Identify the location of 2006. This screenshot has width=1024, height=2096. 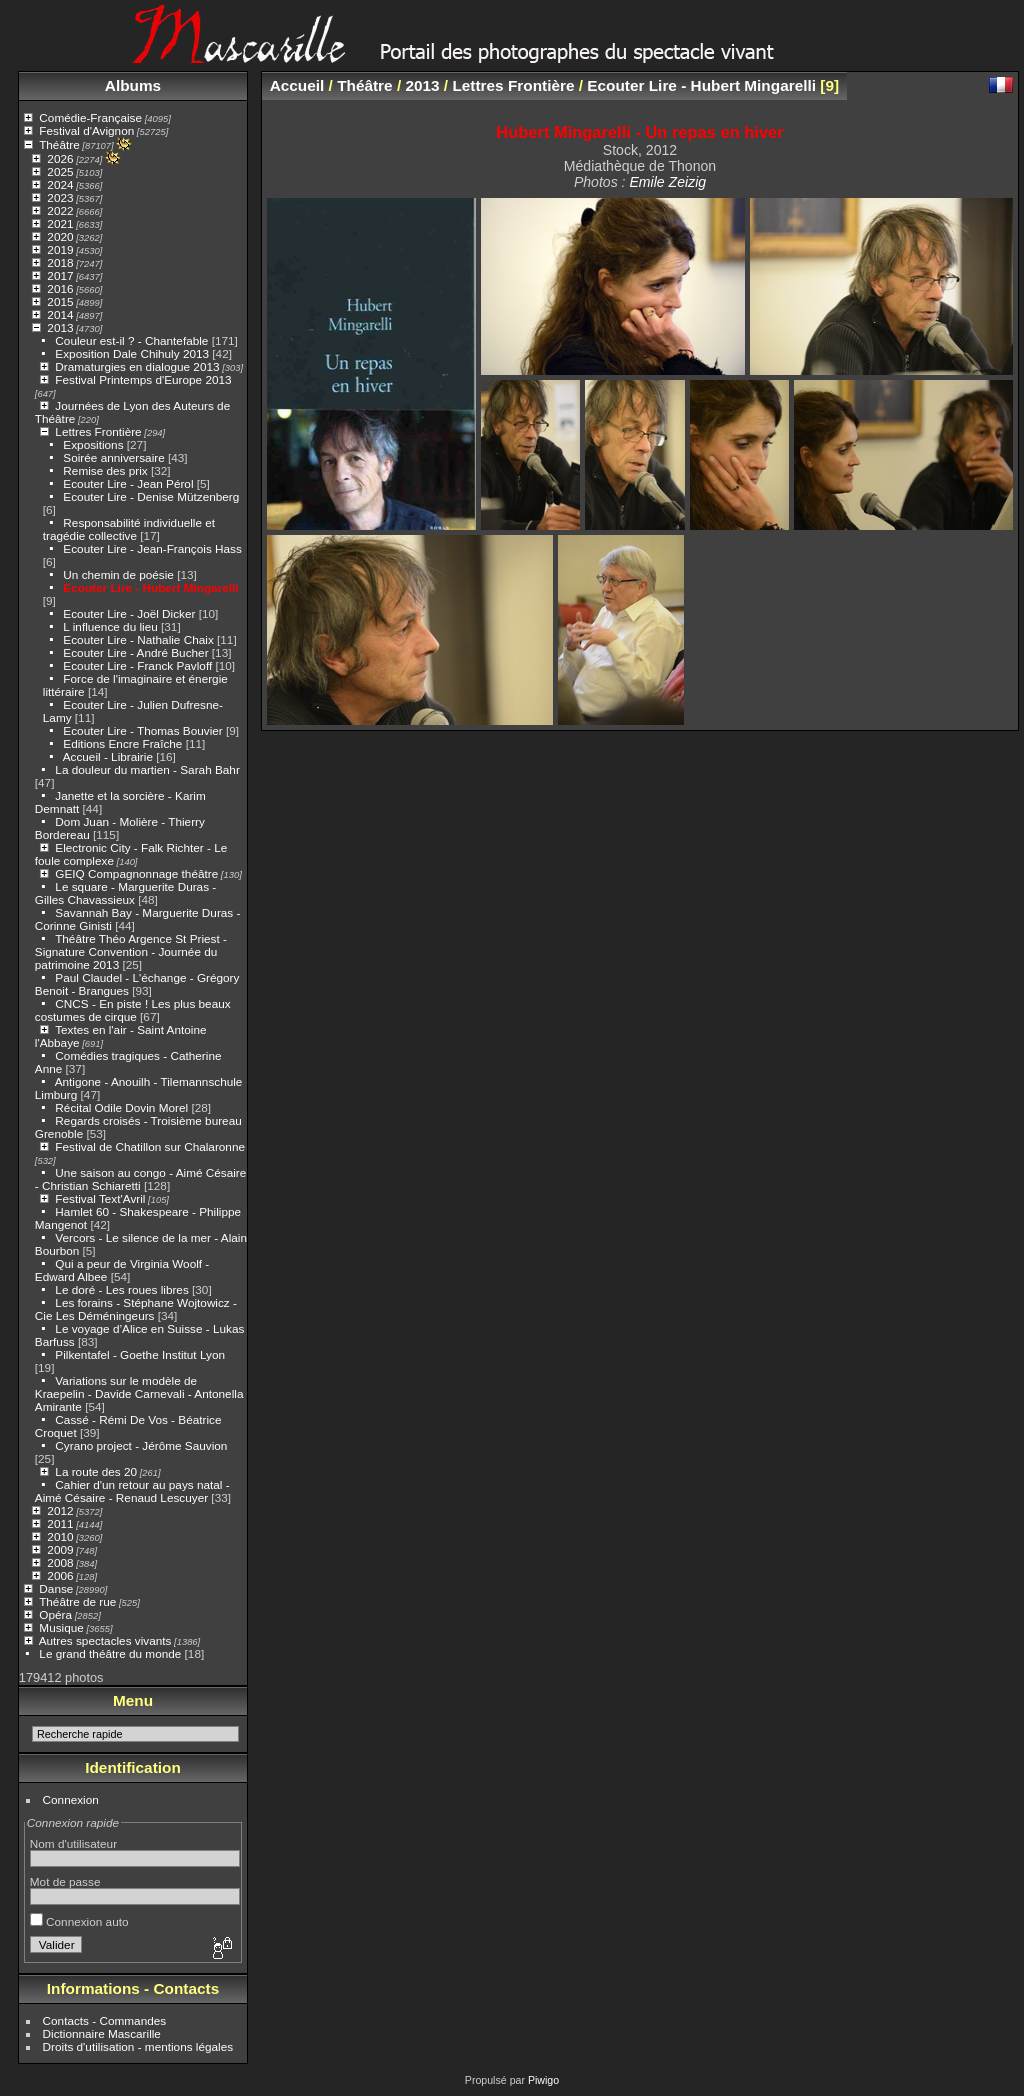
(60, 1575).